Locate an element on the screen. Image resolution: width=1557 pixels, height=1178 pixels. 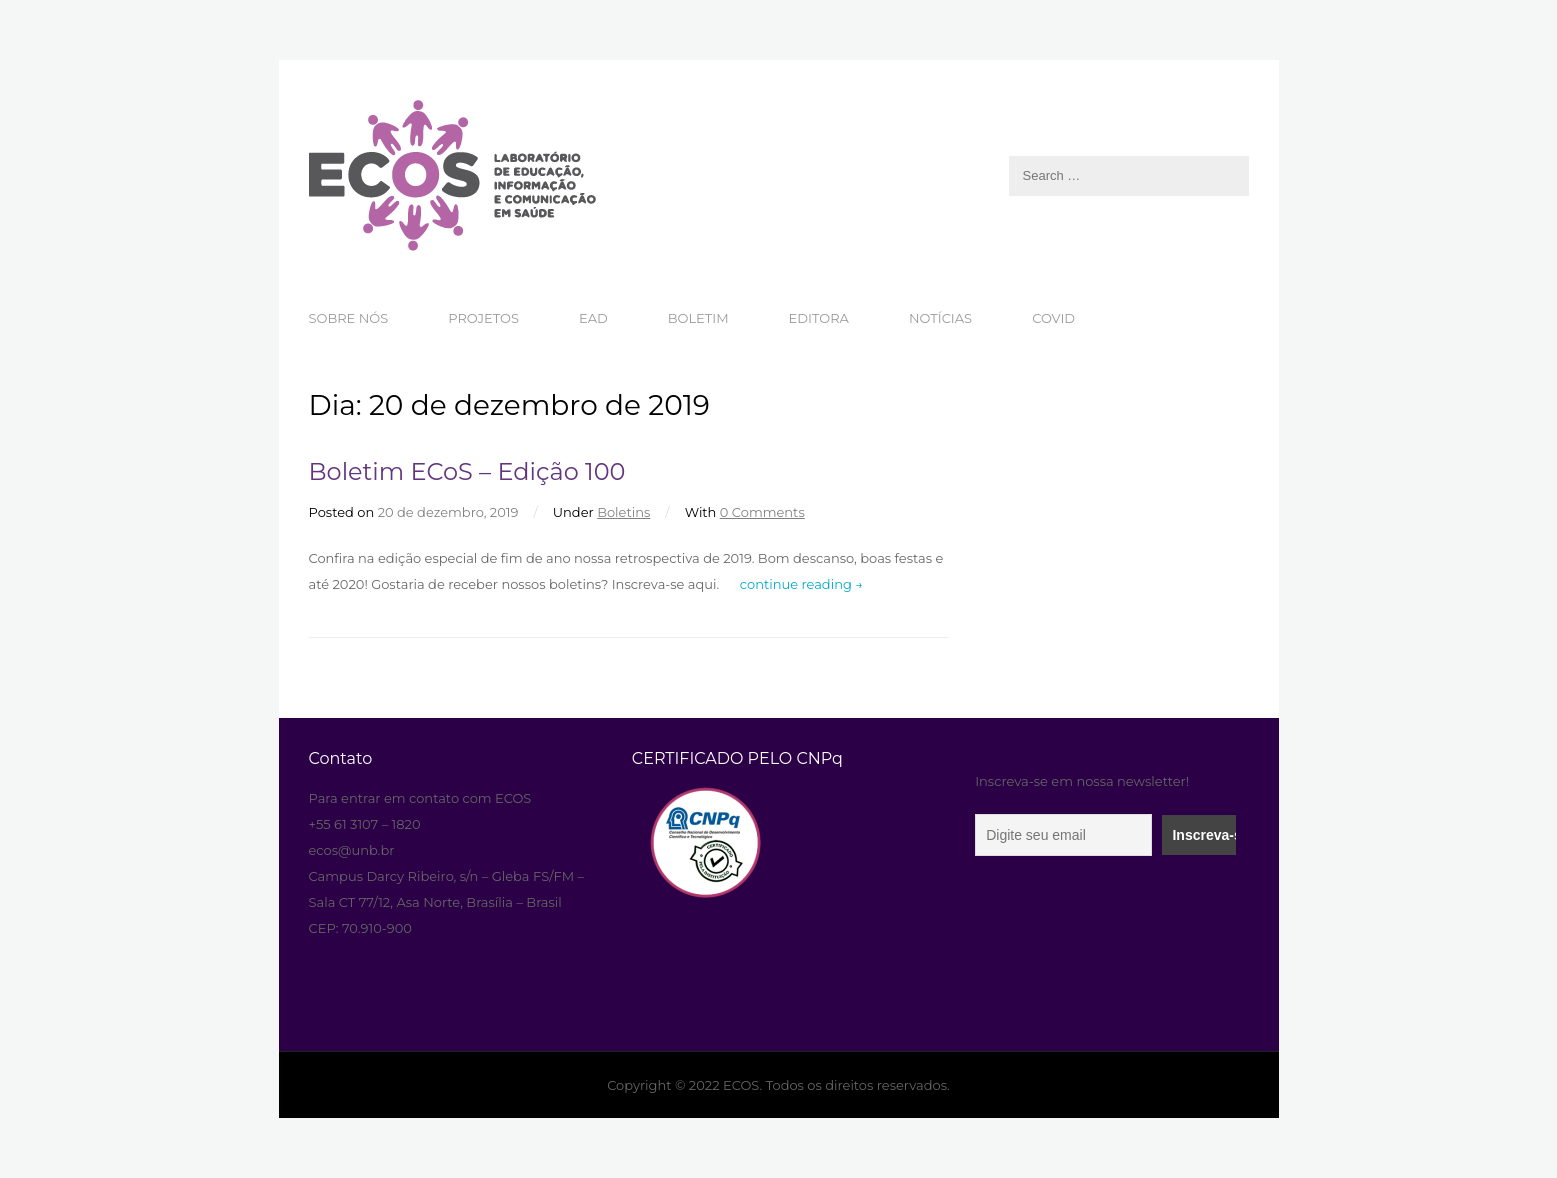
Boletim ECoS – Edição 100 is located at coordinates (467, 471).